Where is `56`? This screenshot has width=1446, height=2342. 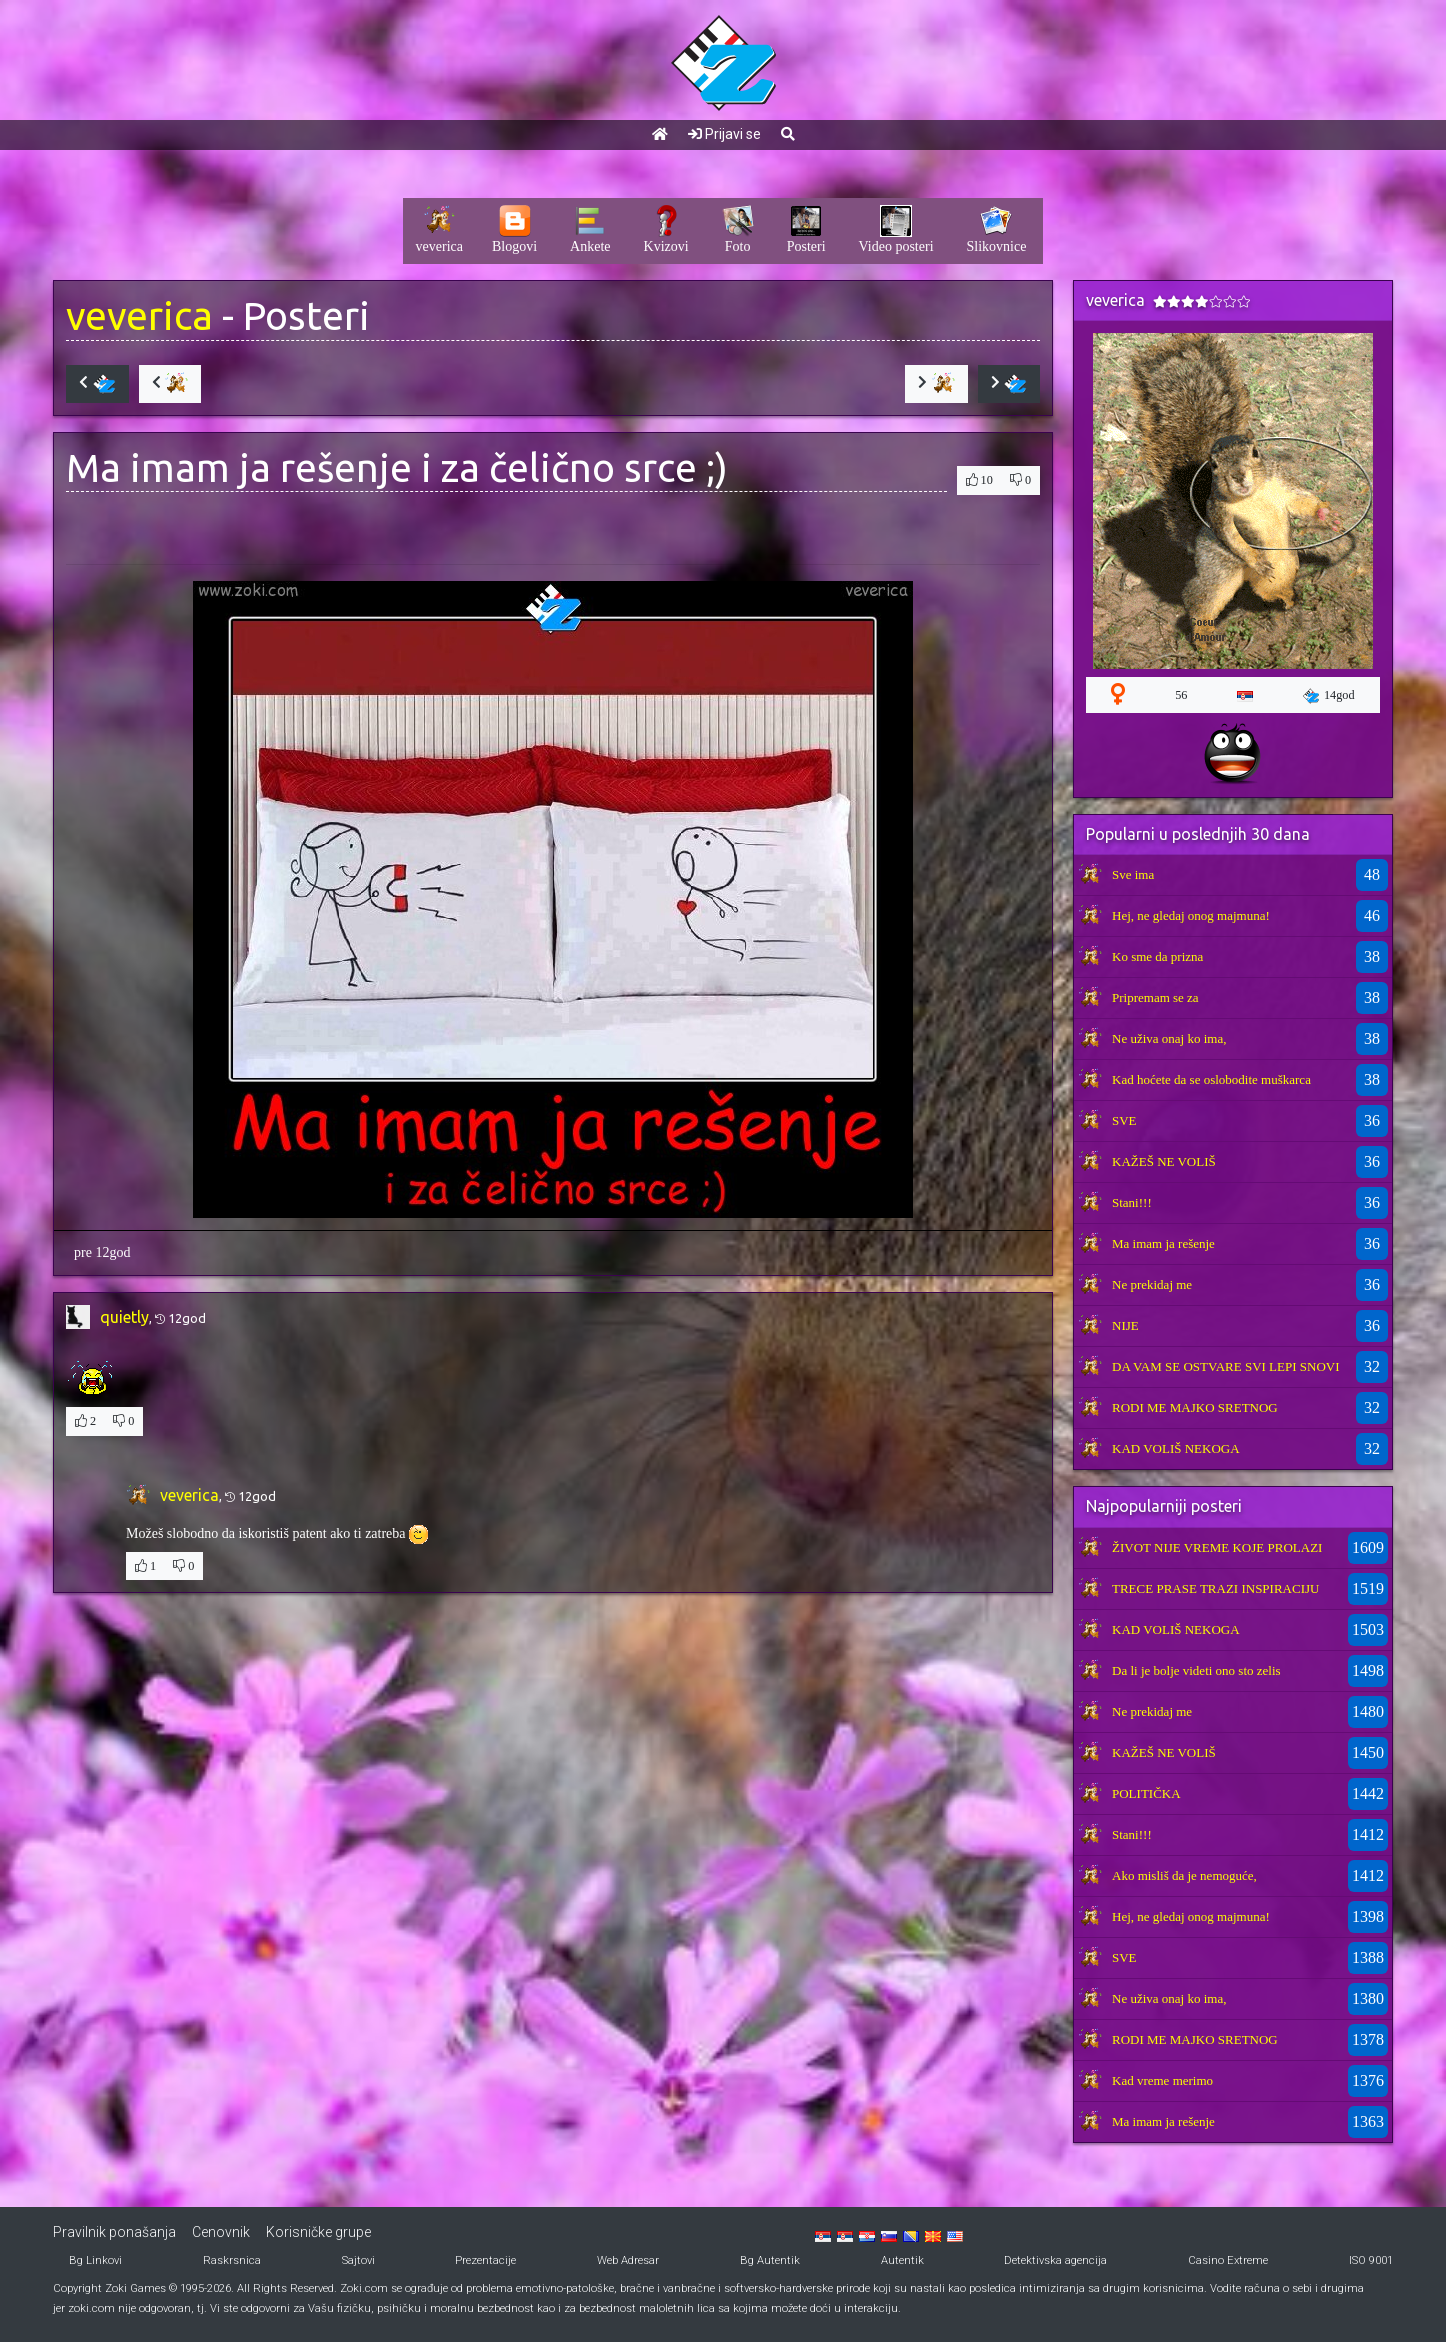 56 is located at coordinates (1181, 695).